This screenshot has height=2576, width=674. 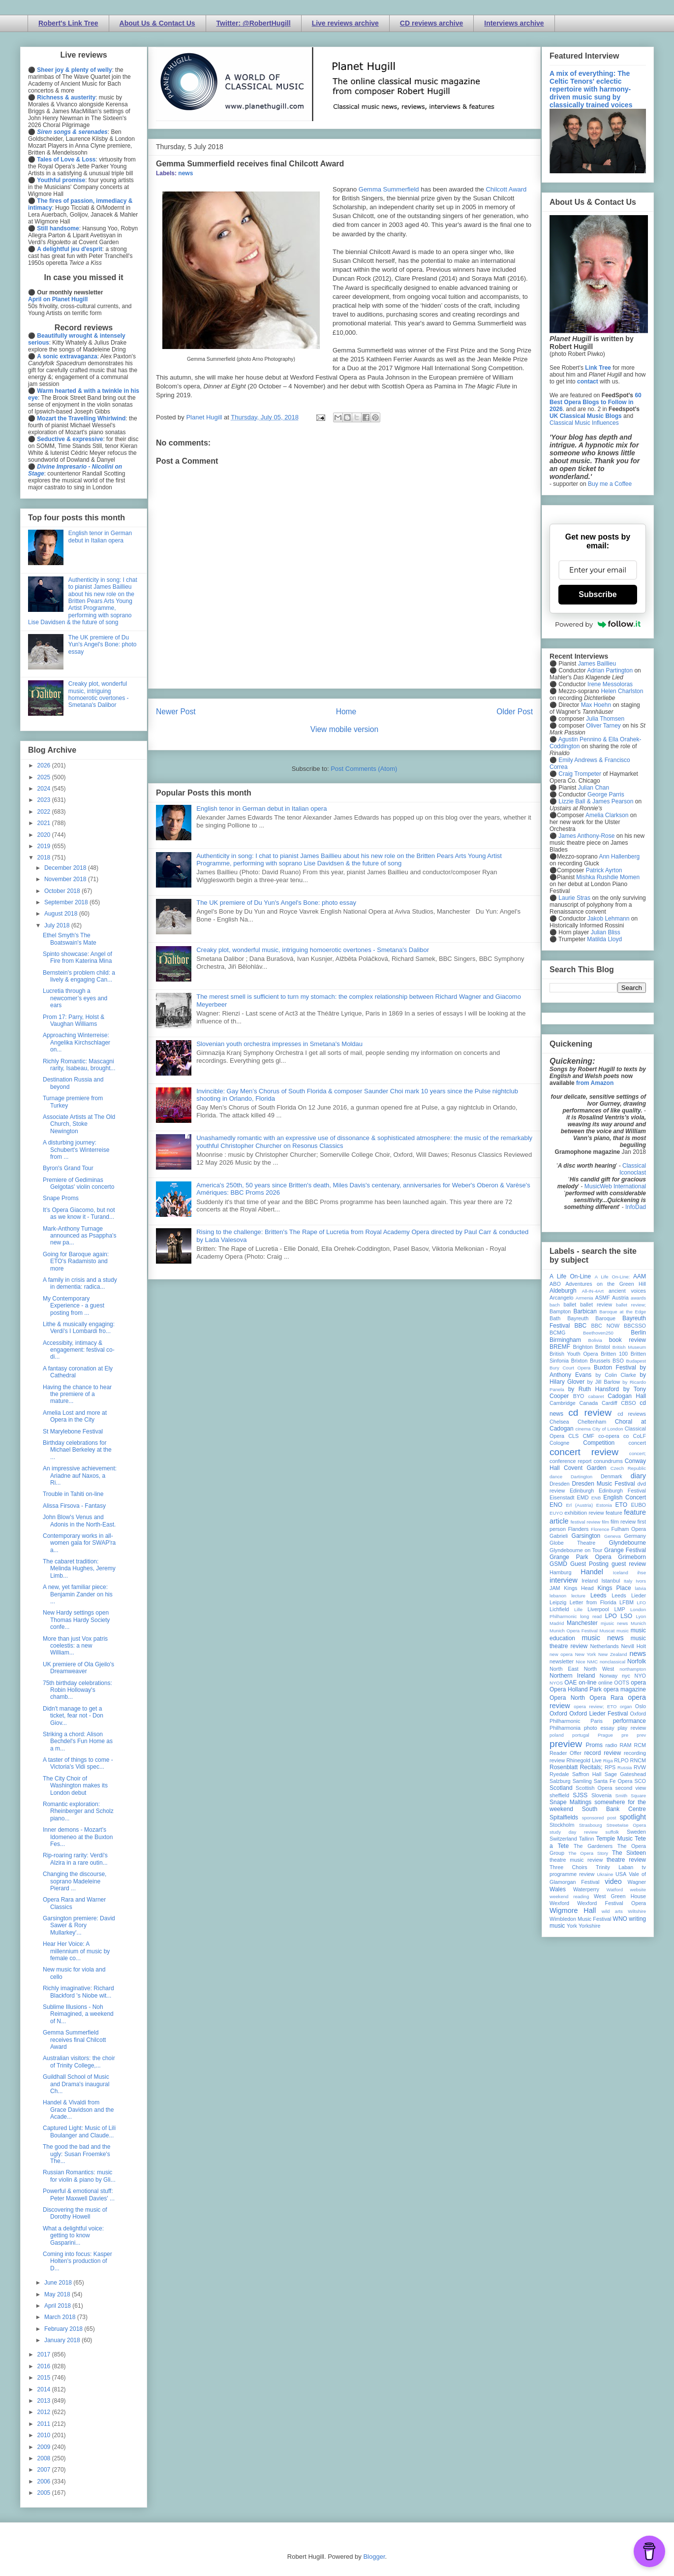 I want to click on Oliver Tarney, so click(x=603, y=725).